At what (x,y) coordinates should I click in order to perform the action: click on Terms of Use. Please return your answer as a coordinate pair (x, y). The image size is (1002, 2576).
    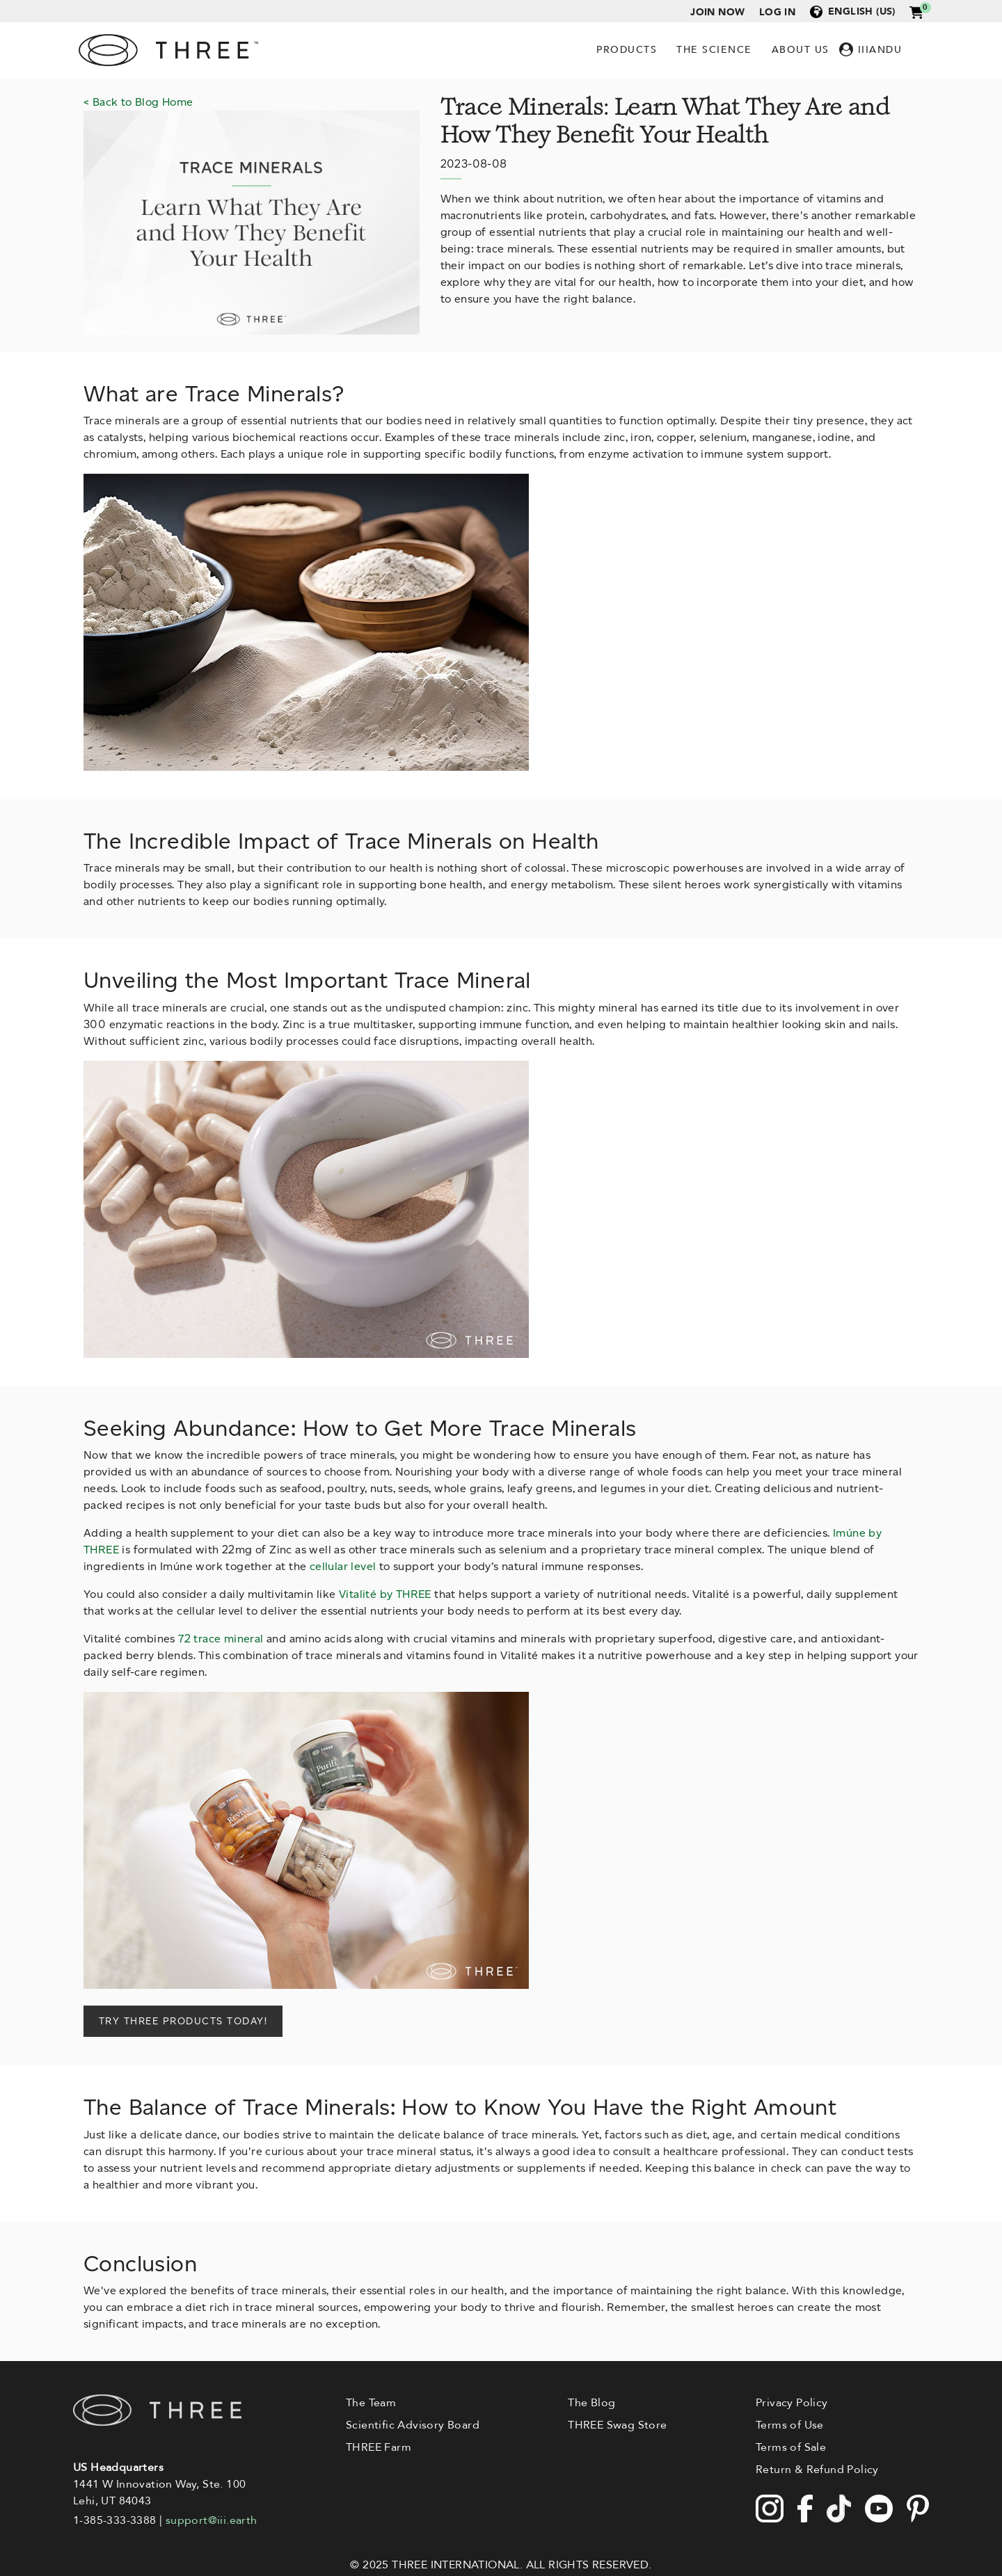
    Looking at the image, I should click on (790, 2425).